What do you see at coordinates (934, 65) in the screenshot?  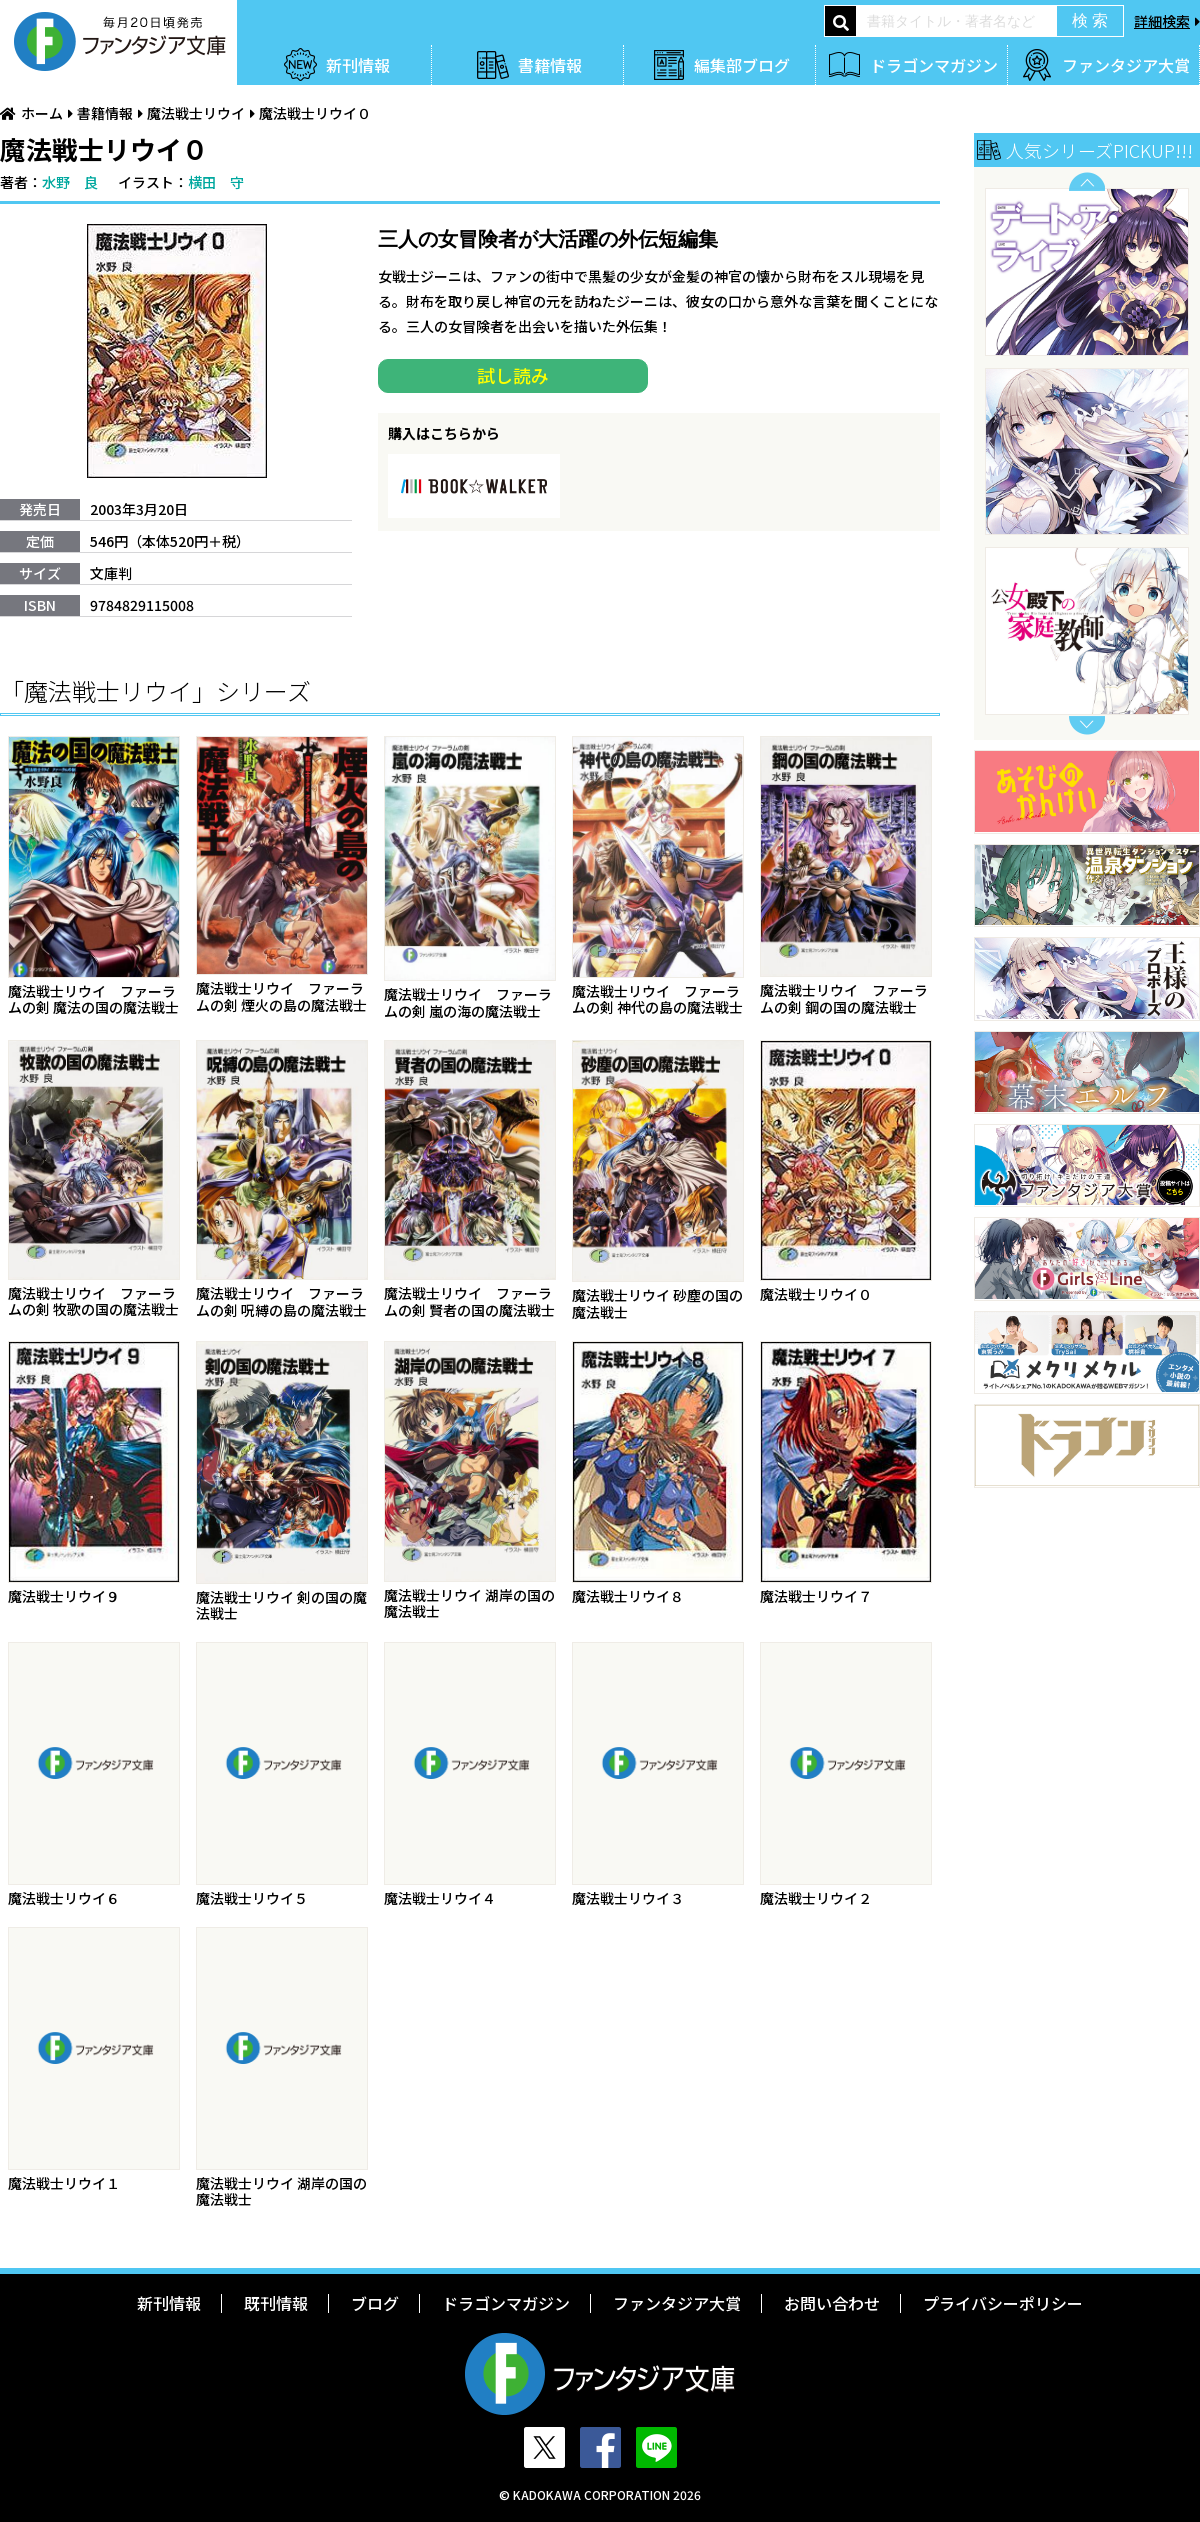 I see `ドラゴンマガジン` at bounding box center [934, 65].